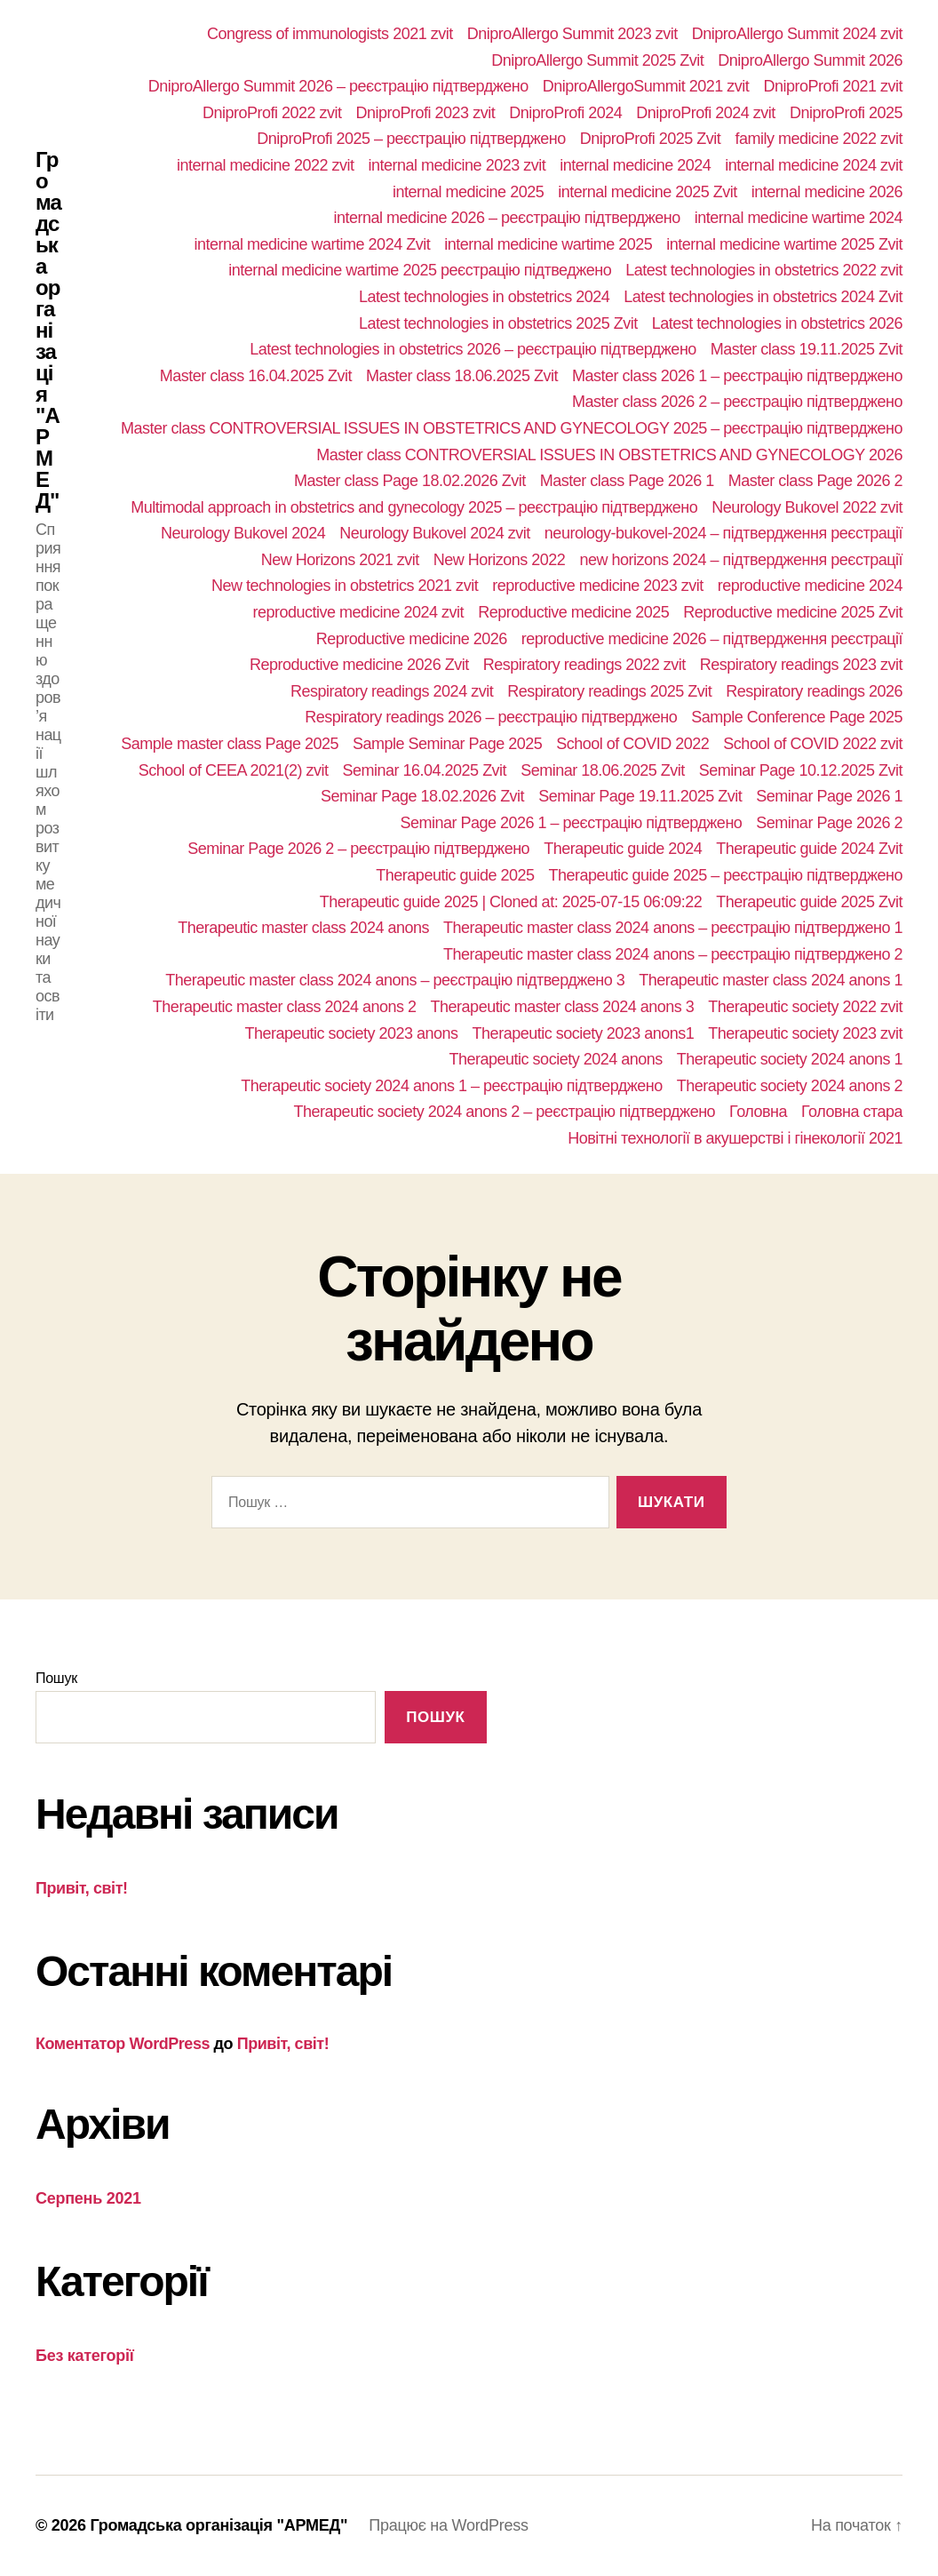 The height and width of the screenshot is (2576, 938). I want to click on New Horizons 2021 zvit, so click(340, 560).